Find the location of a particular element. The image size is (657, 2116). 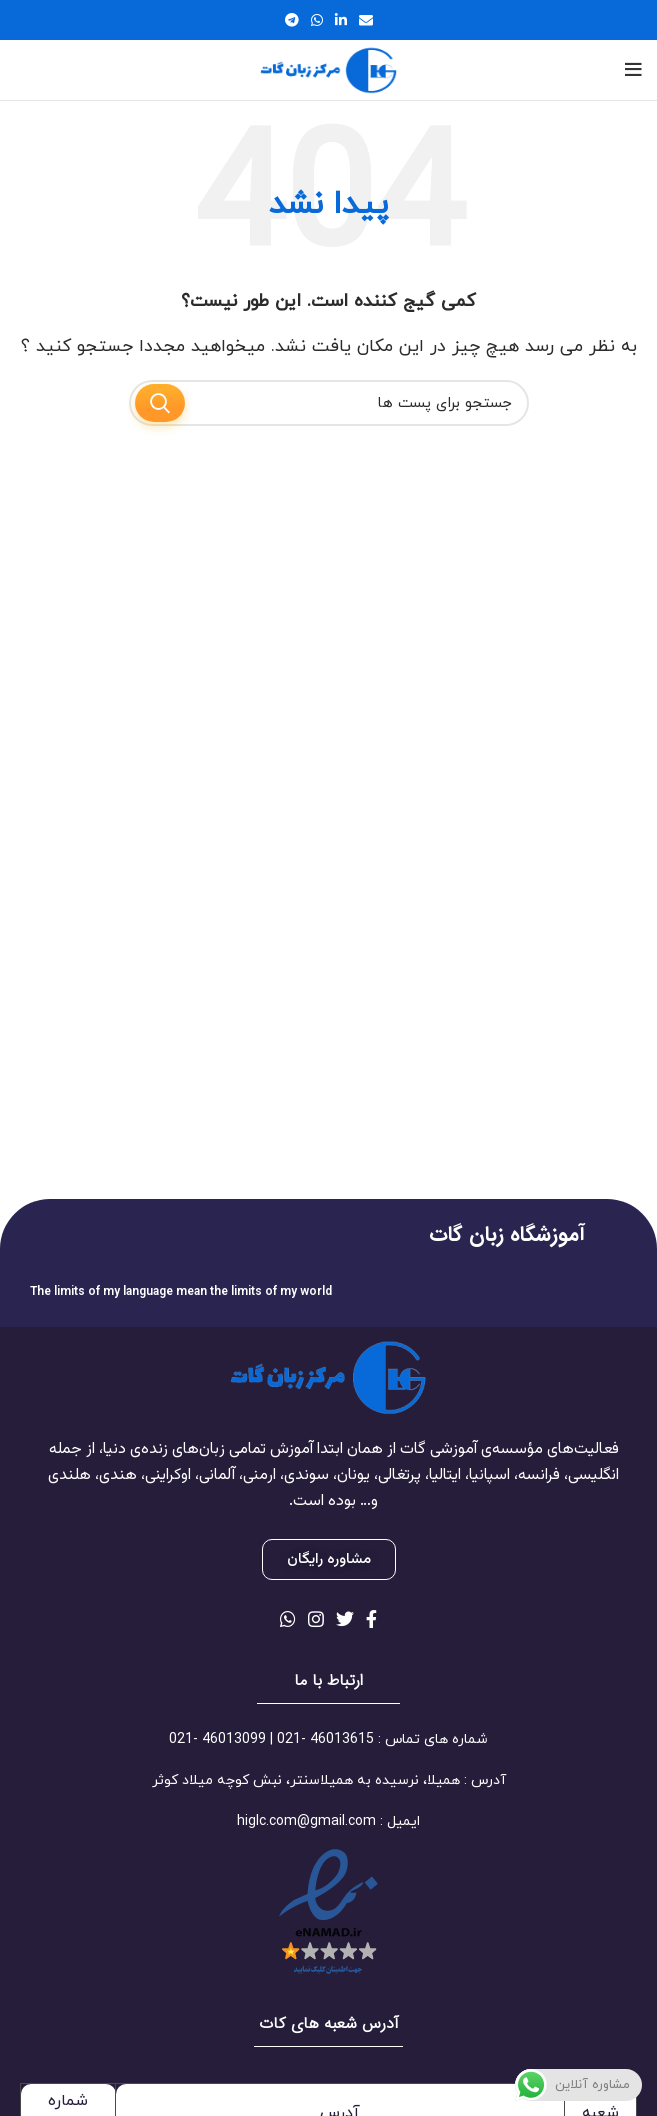

[جستجو] is located at coordinates (329, 403).